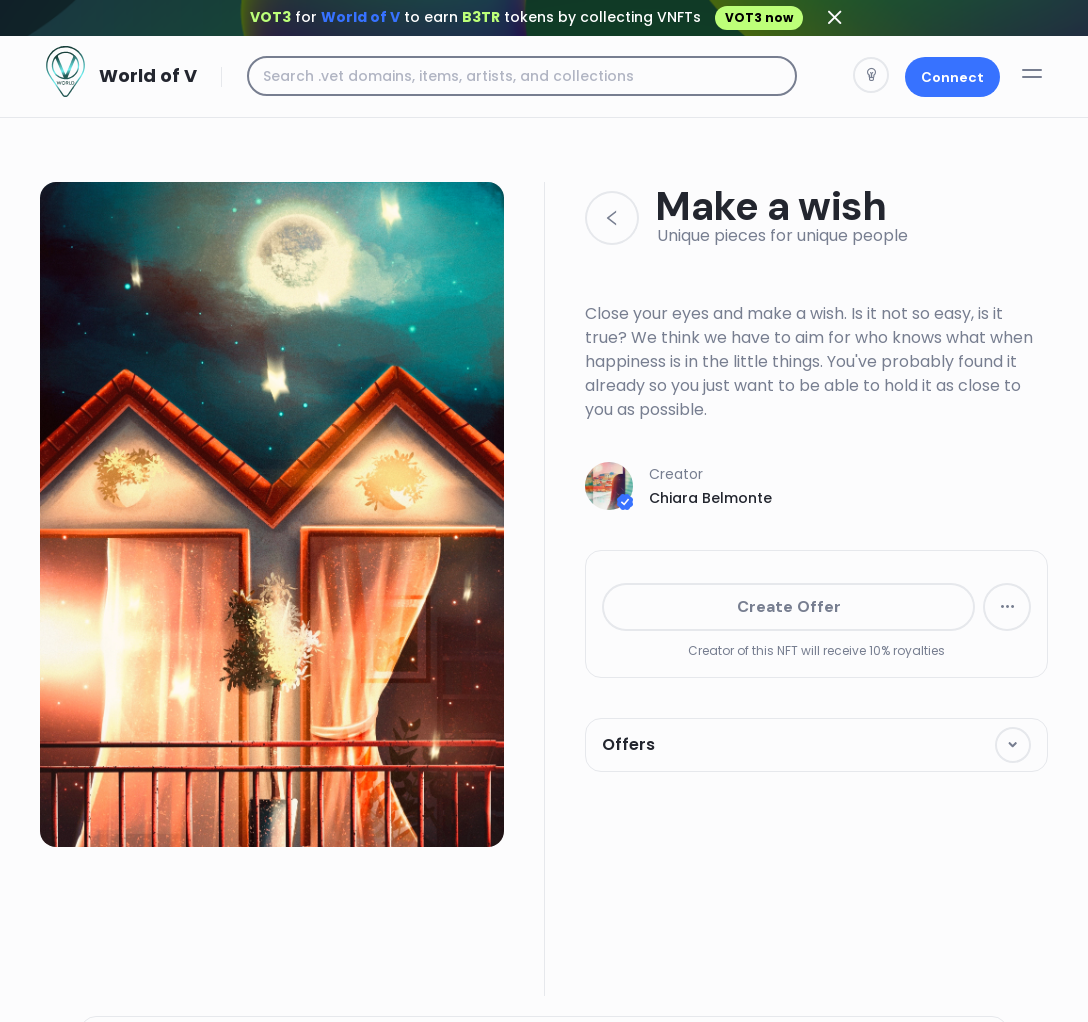  What do you see at coordinates (759, 17) in the screenshot?
I see `VOT3 now` at bounding box center [759, 17].